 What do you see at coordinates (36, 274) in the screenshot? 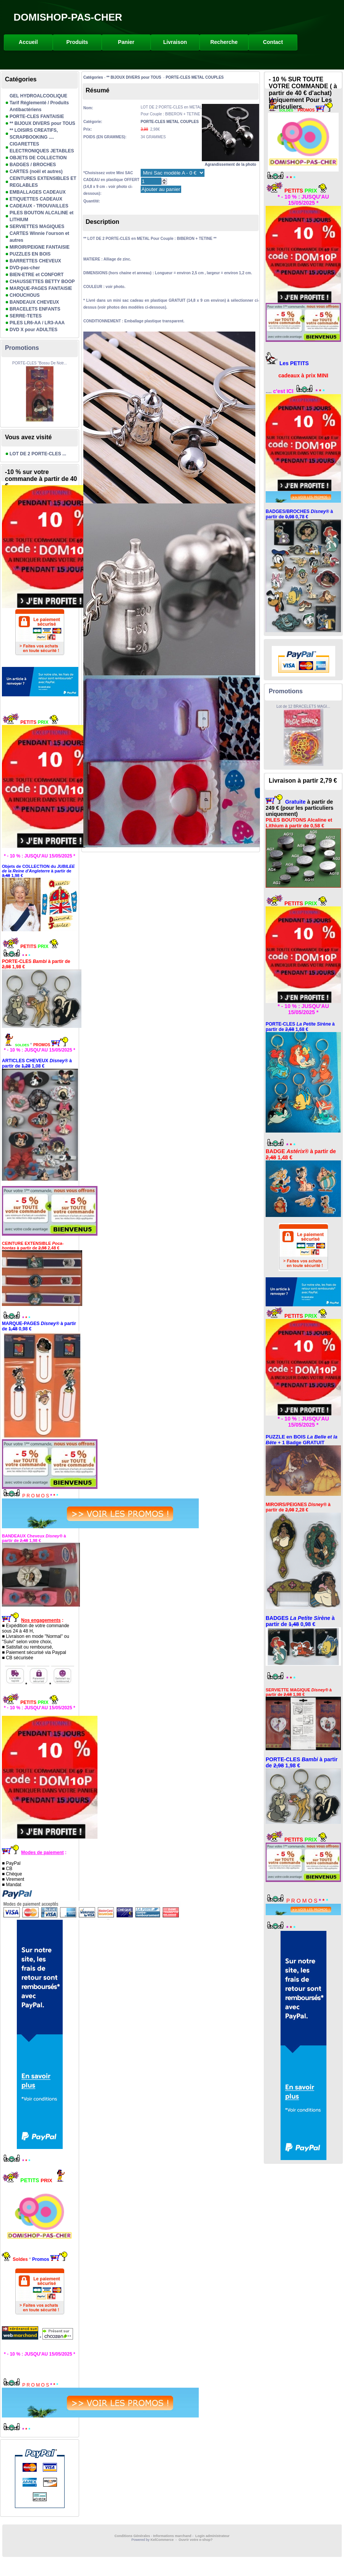
I see `BIEN-ETRE et CONFORT` at bounding box center [36, 274].